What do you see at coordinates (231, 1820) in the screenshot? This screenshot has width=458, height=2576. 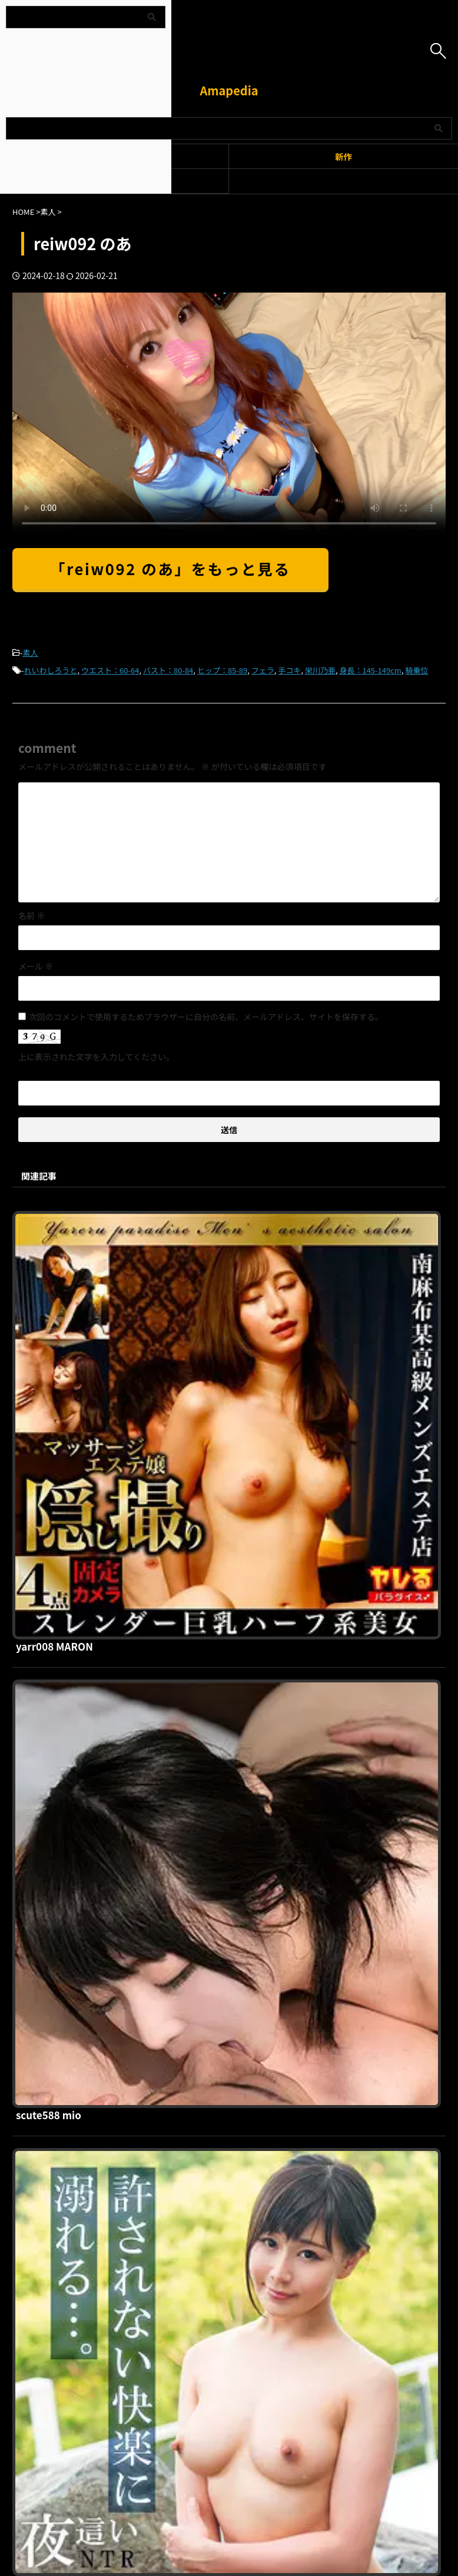 I see `kitaike288 瞳` at bounding box center [231, 1820].